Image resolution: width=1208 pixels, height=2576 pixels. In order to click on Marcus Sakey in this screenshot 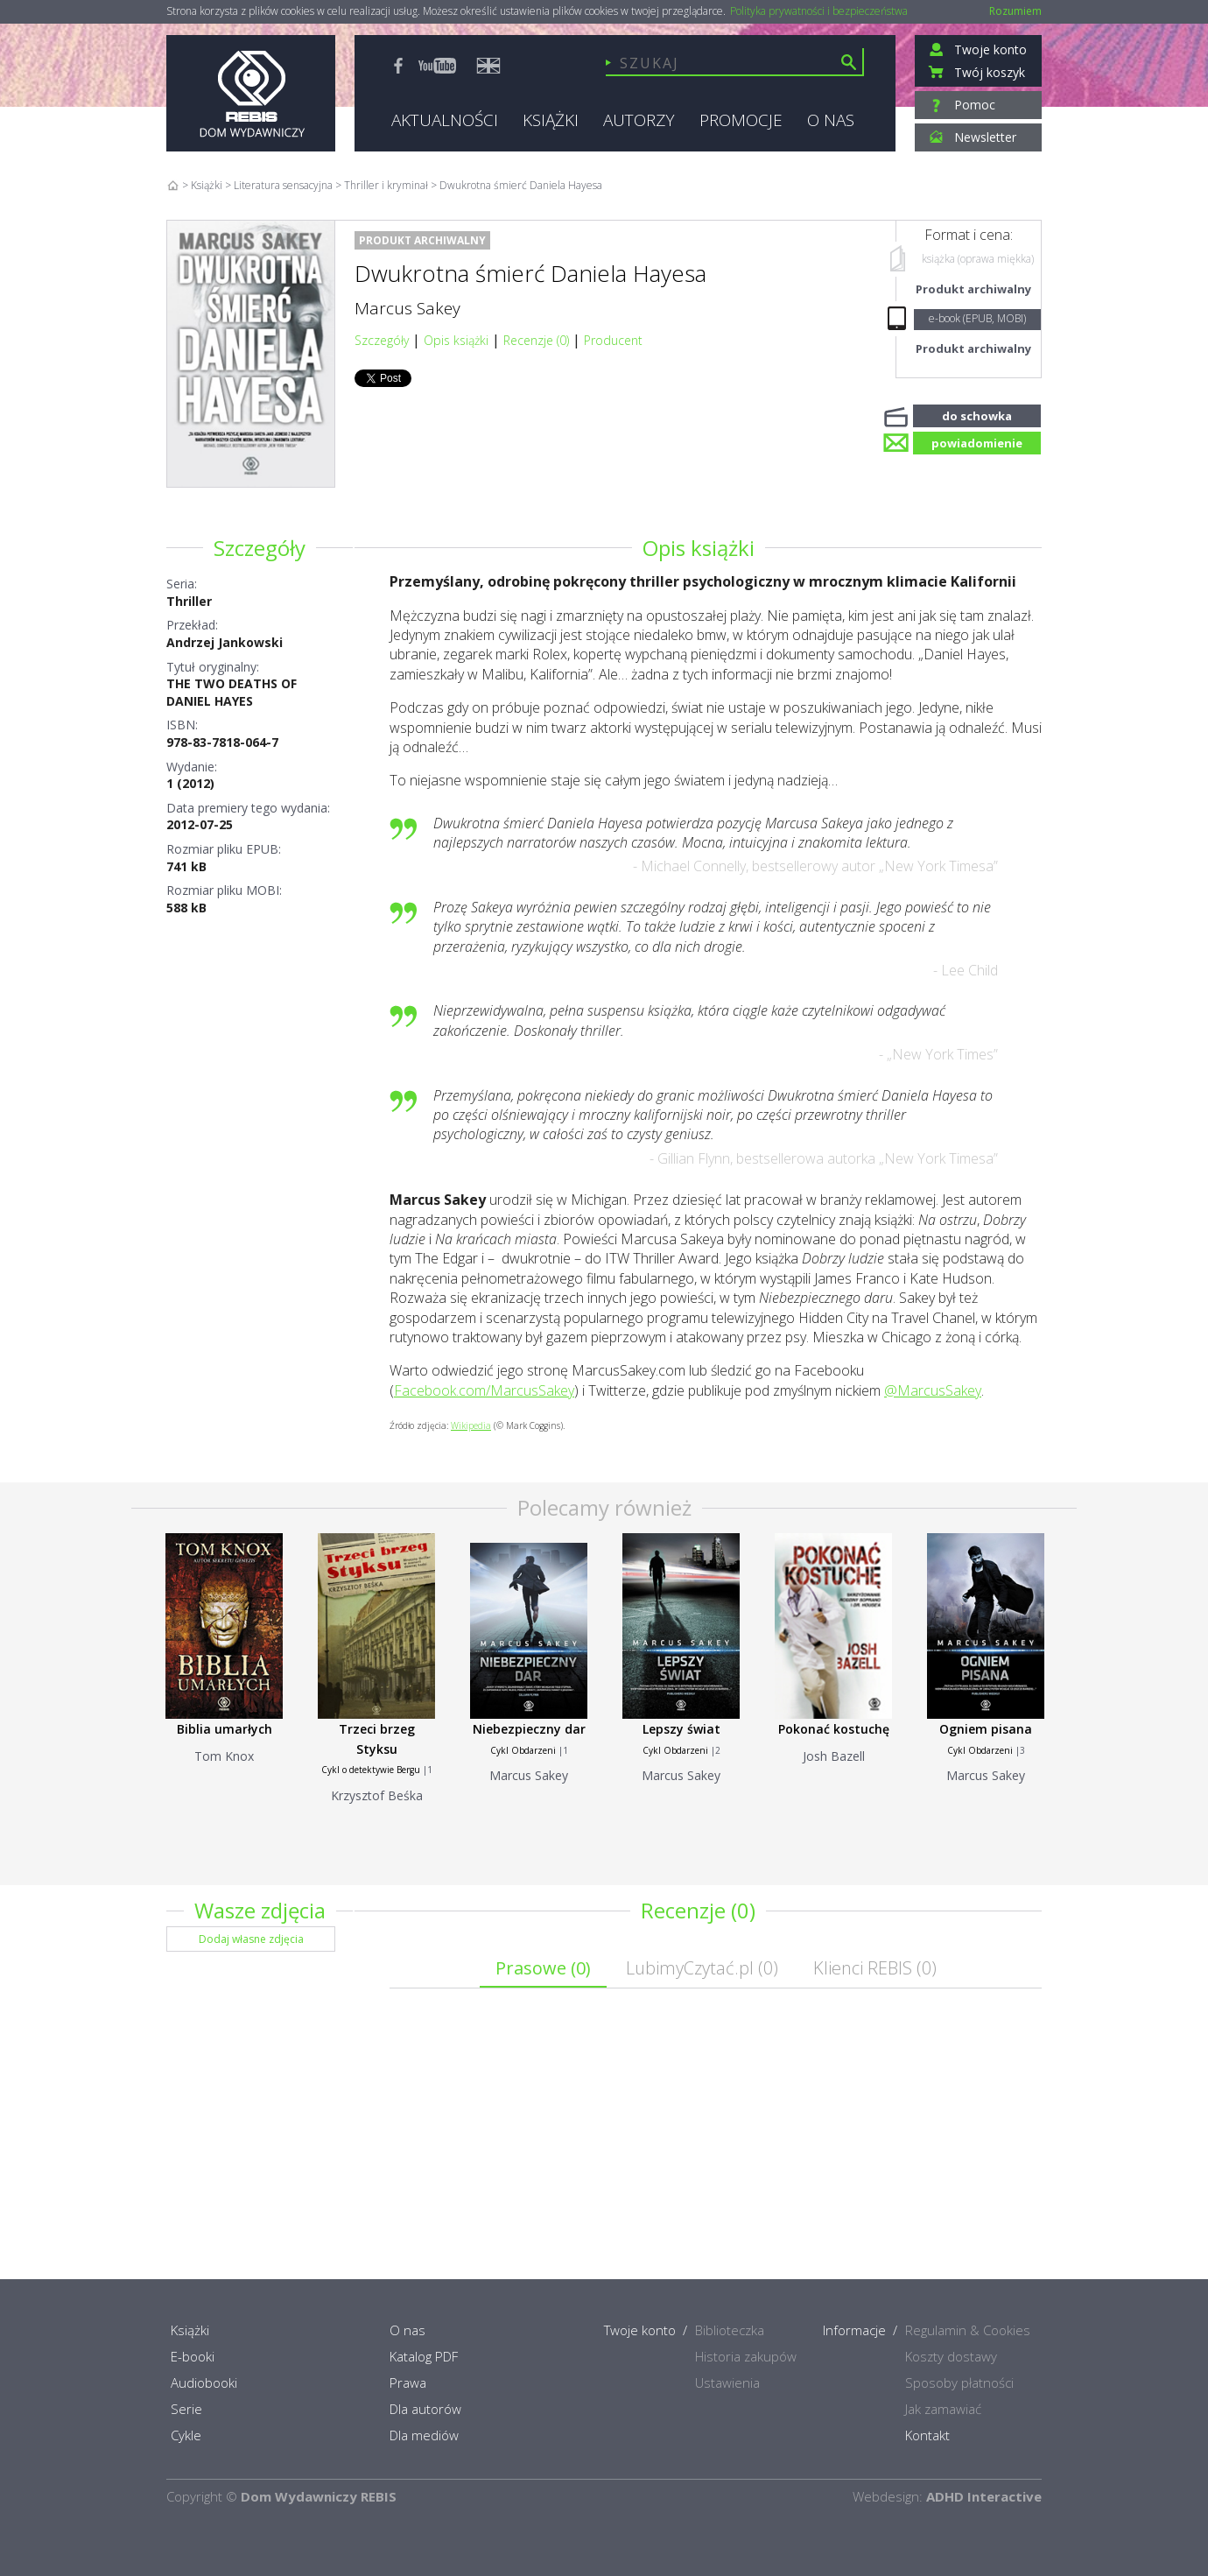, I will do `click(407, 308)`.